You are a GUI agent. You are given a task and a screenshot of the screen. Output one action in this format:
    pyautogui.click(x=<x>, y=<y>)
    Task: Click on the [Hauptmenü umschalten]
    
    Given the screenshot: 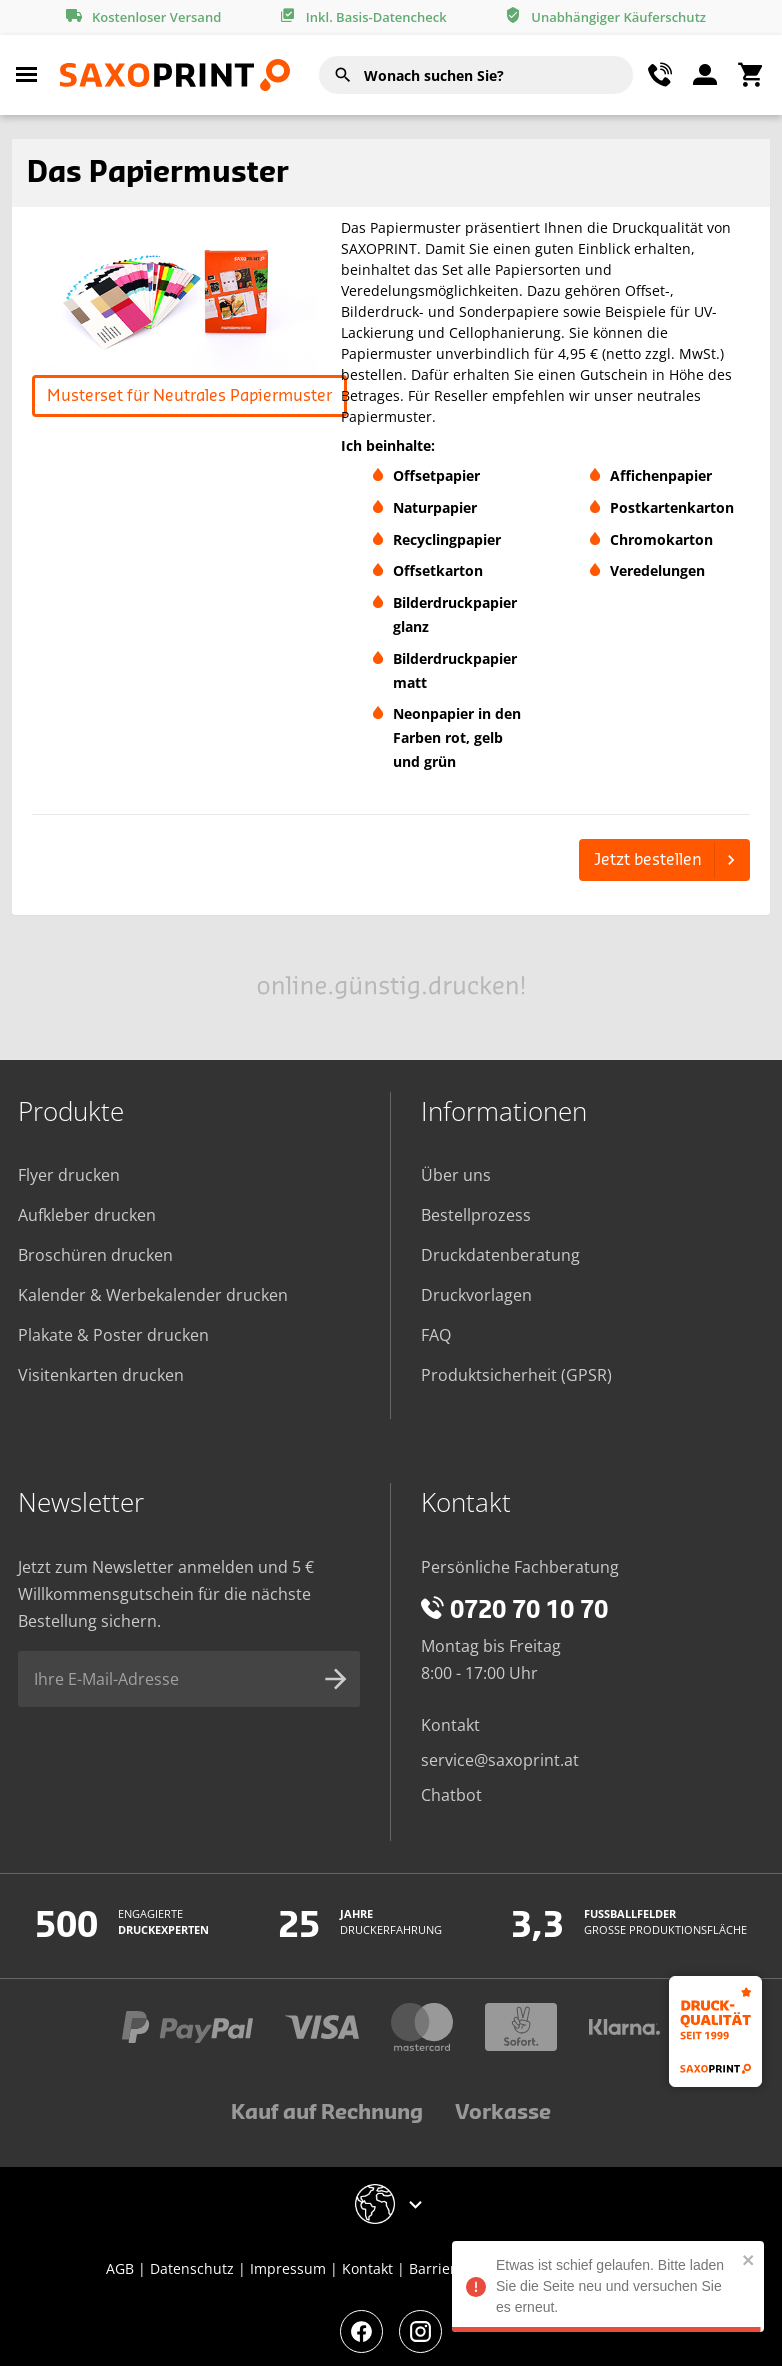 What is the action you would take?
    pyautogui.click(x=27, y=75)
    